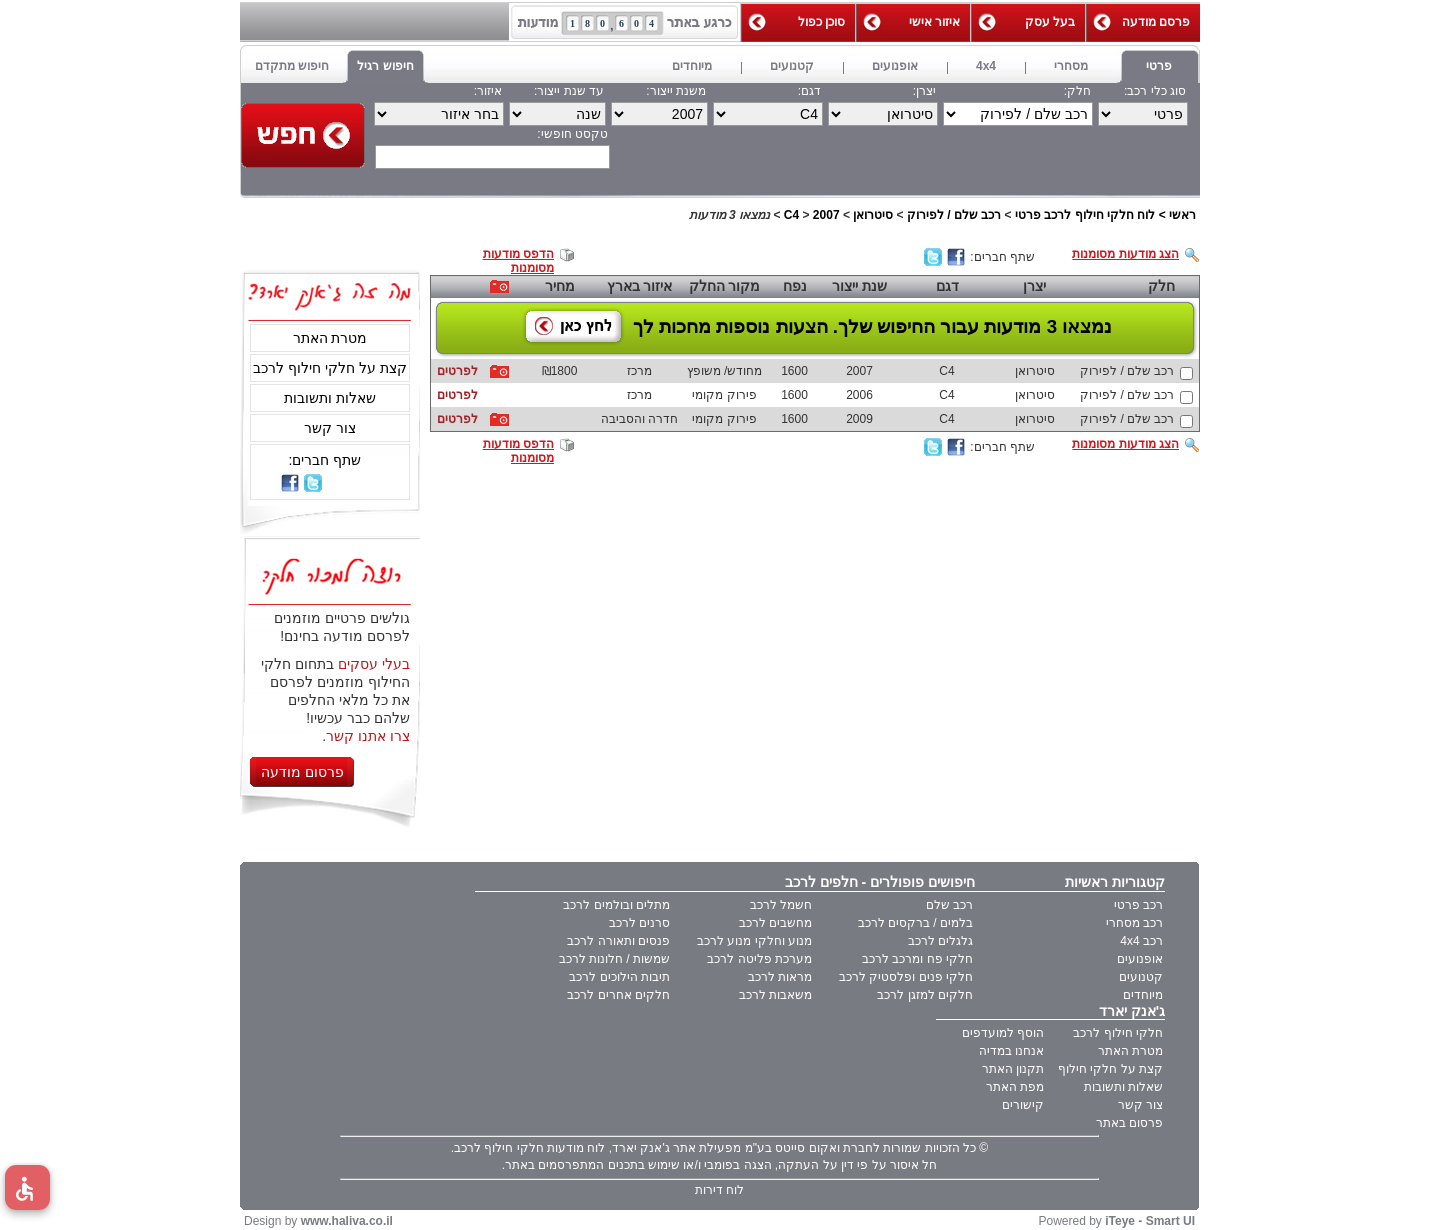  Describe the element at coordinates (1141, 941) in the screenshot. I see `רכב 4x4` at that location.